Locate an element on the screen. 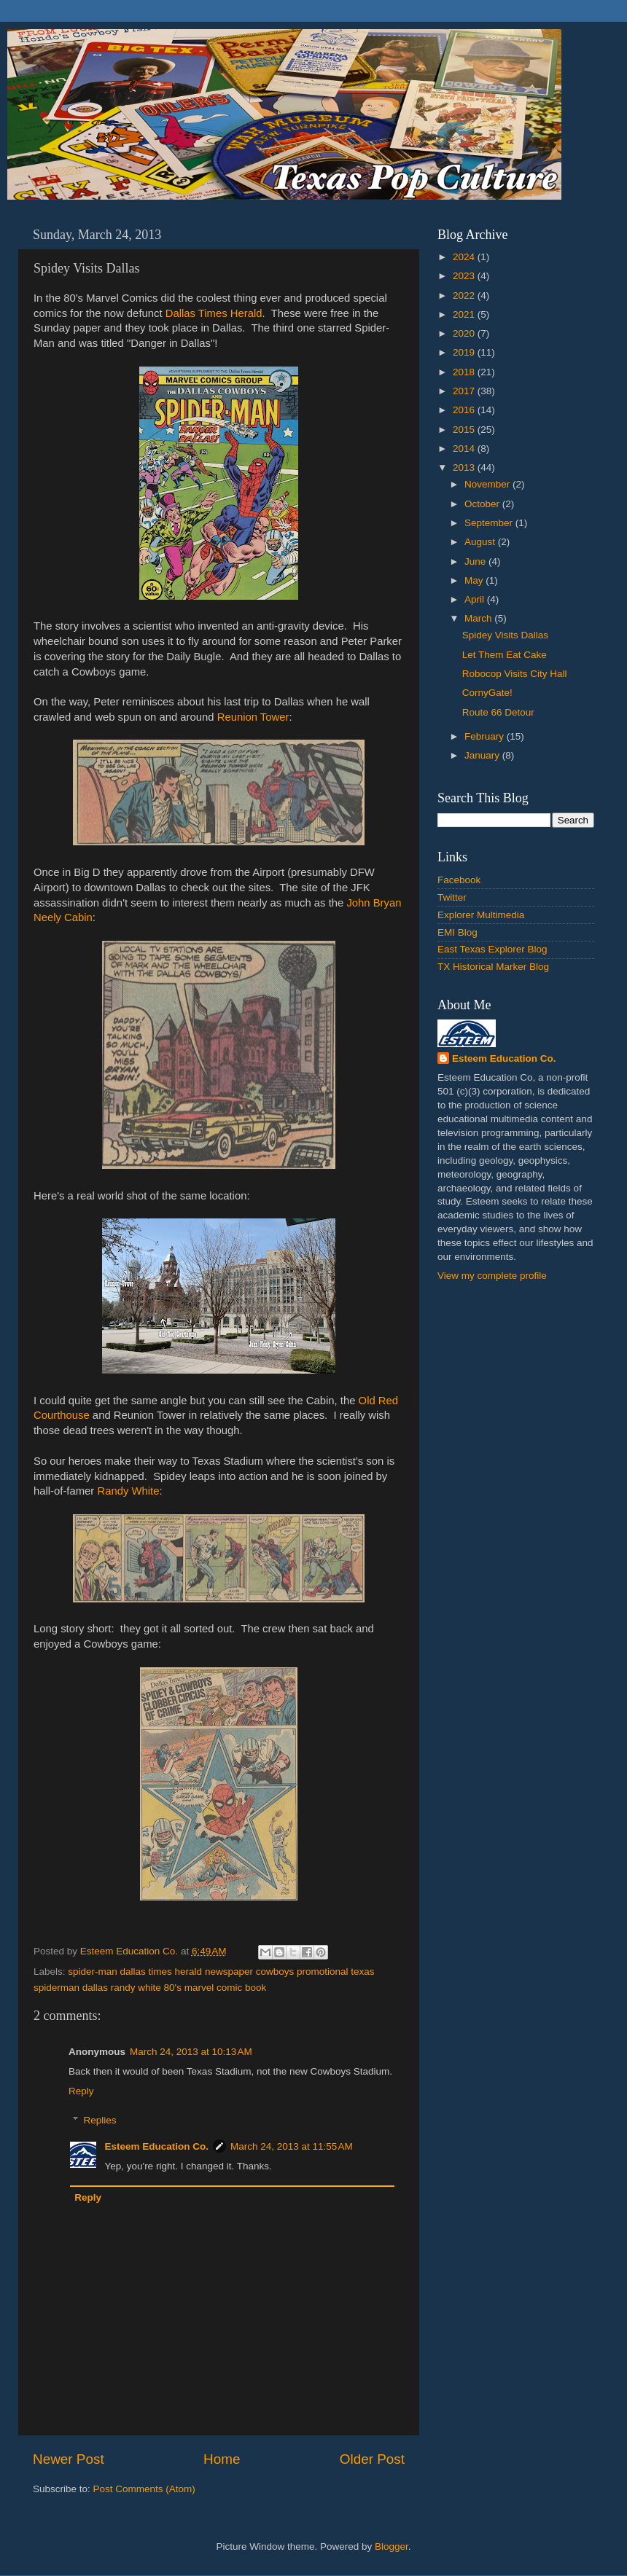 The image size is (627, 2576). Esteem Education Co. is located at coordinates (157, 2146).